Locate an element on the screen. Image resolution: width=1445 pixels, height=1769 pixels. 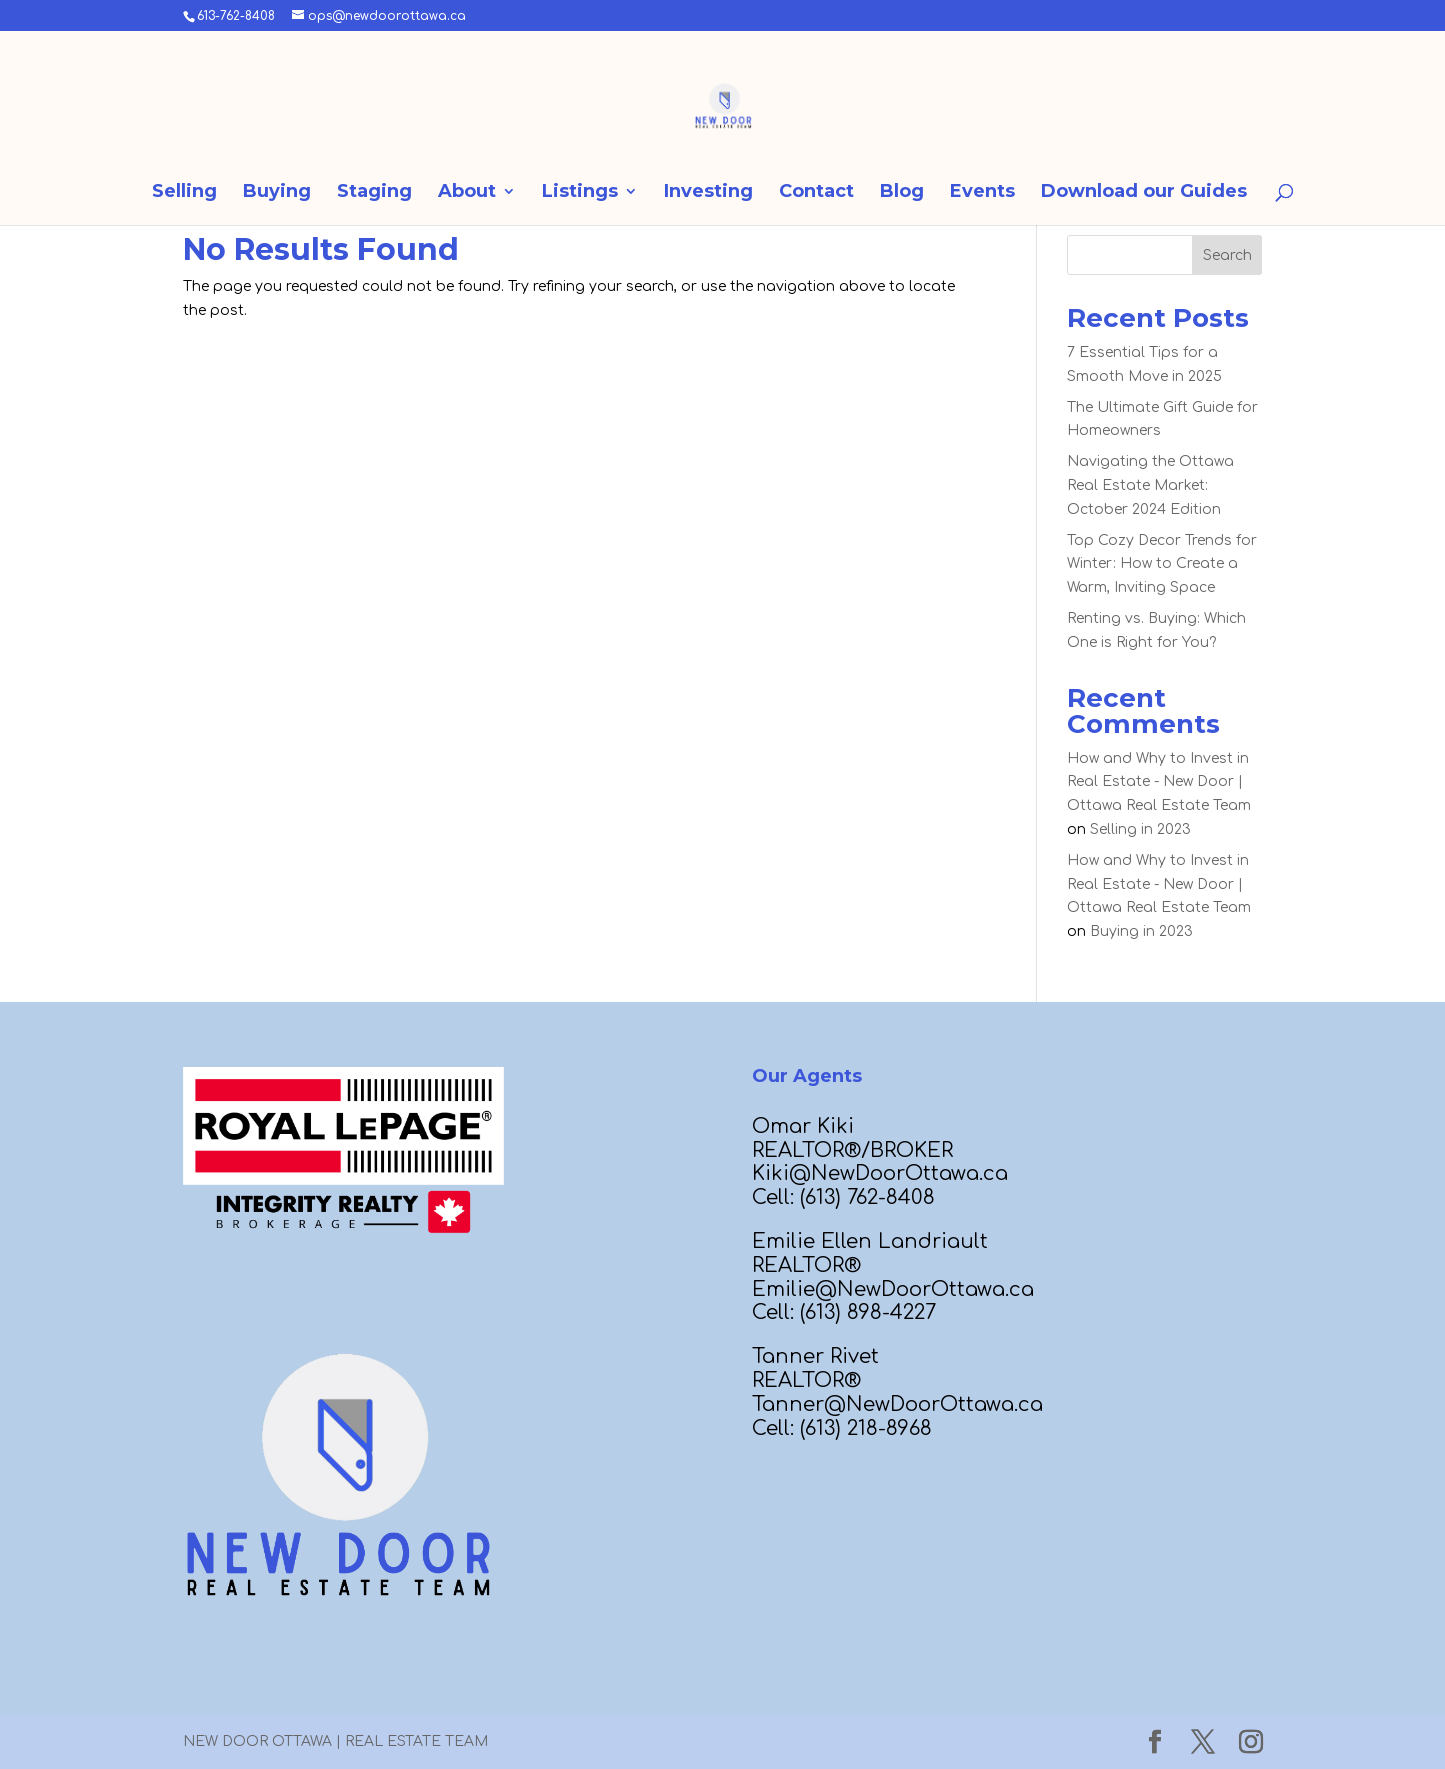
Navigating the Ottawa Real Estate Market: October 2024 Edition is located at coordinates (1150, 485).